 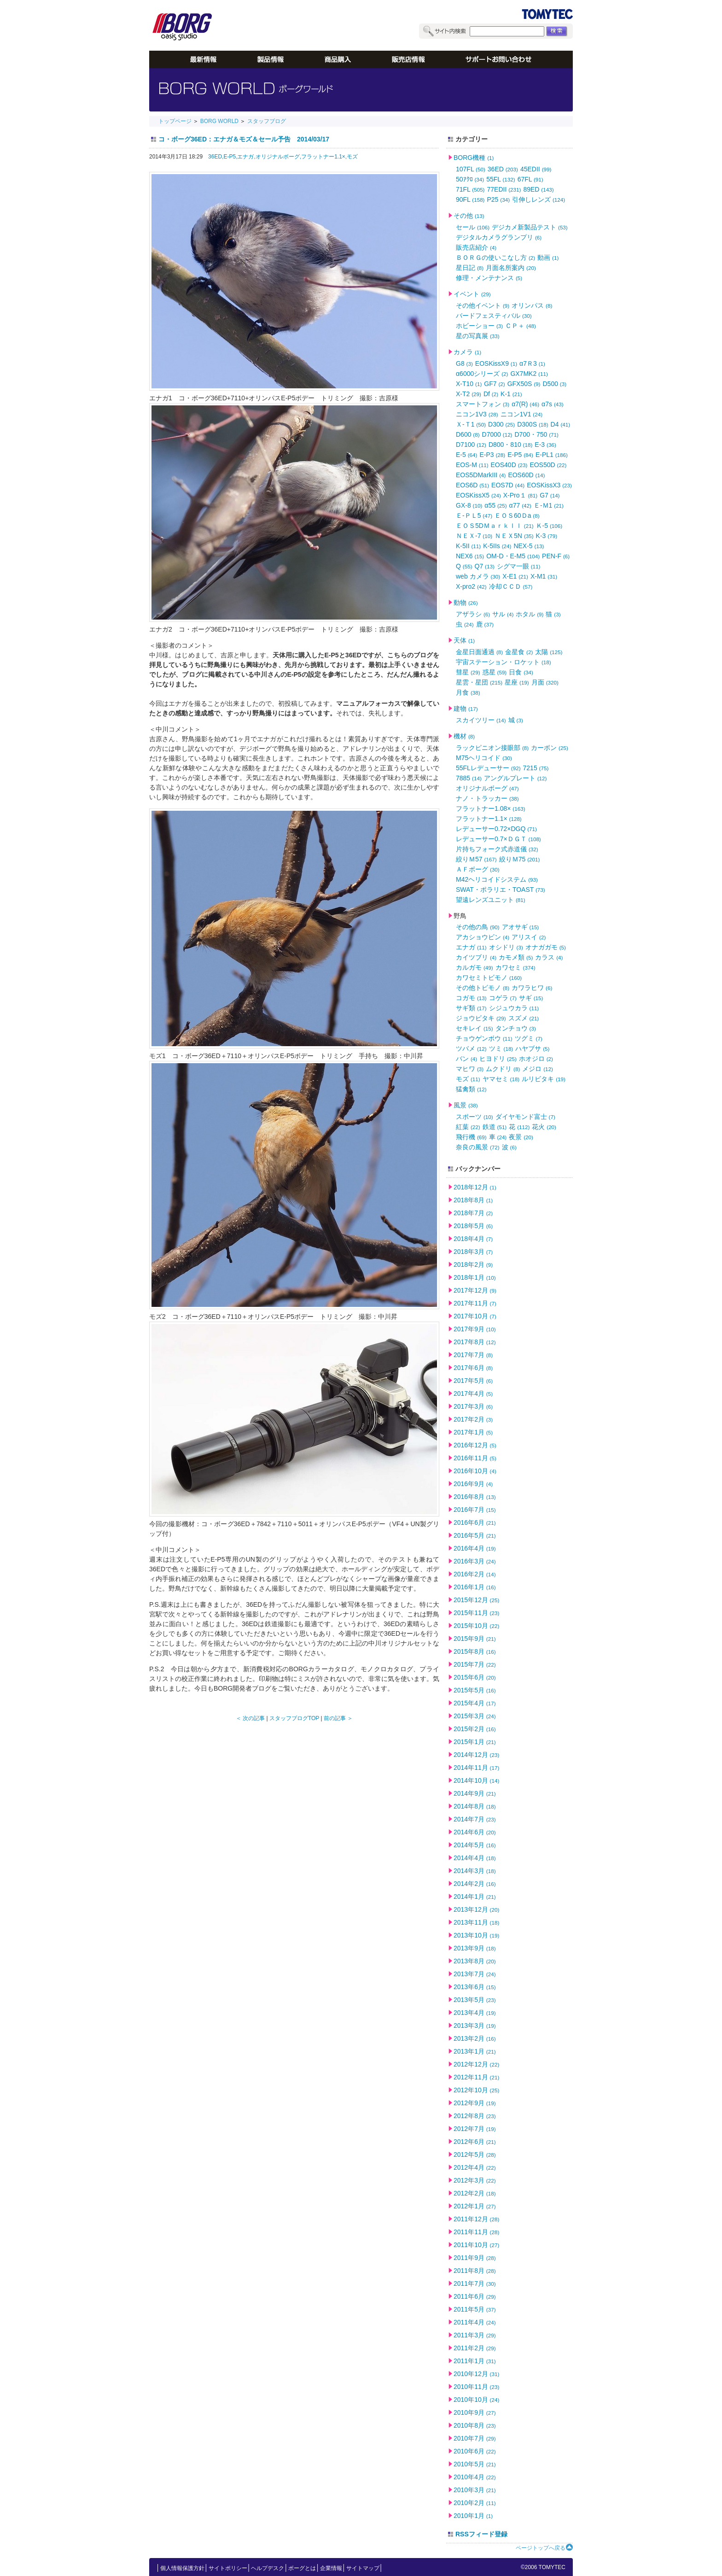 I want to click on スマートフォン, so click(x=482, y=404).